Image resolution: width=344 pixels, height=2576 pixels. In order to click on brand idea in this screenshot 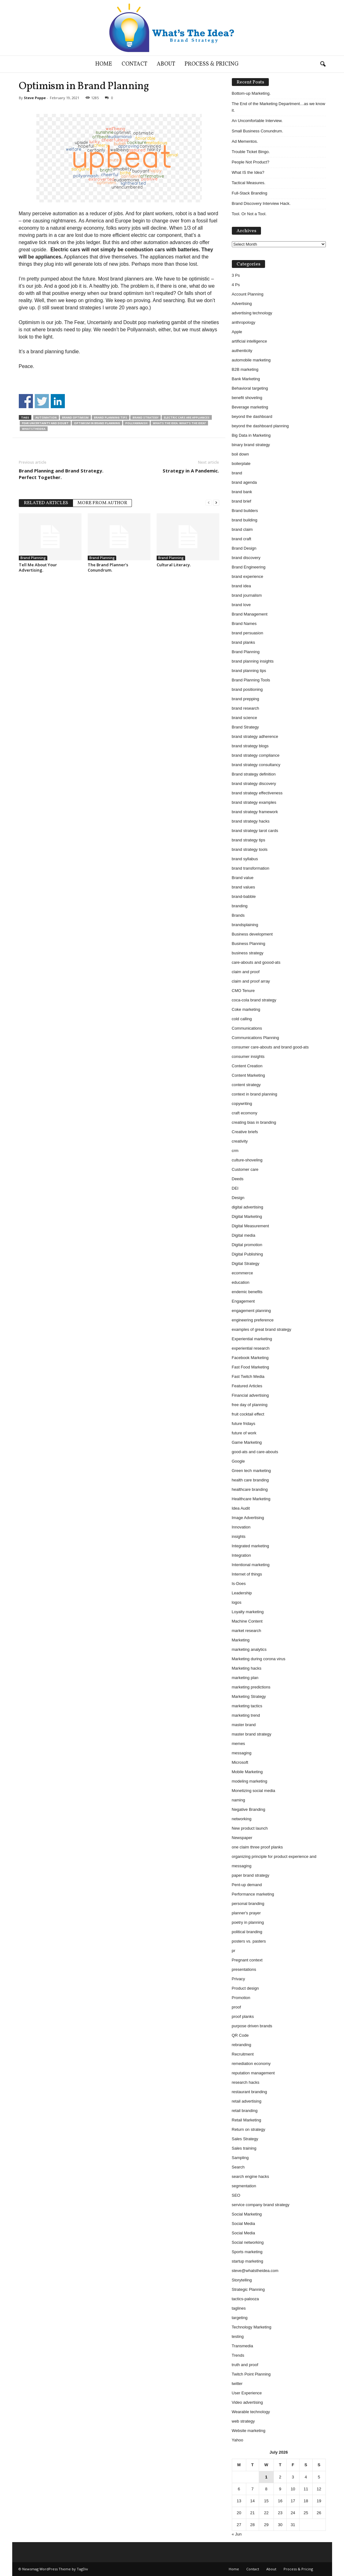, I will do `click(241, 586)`.